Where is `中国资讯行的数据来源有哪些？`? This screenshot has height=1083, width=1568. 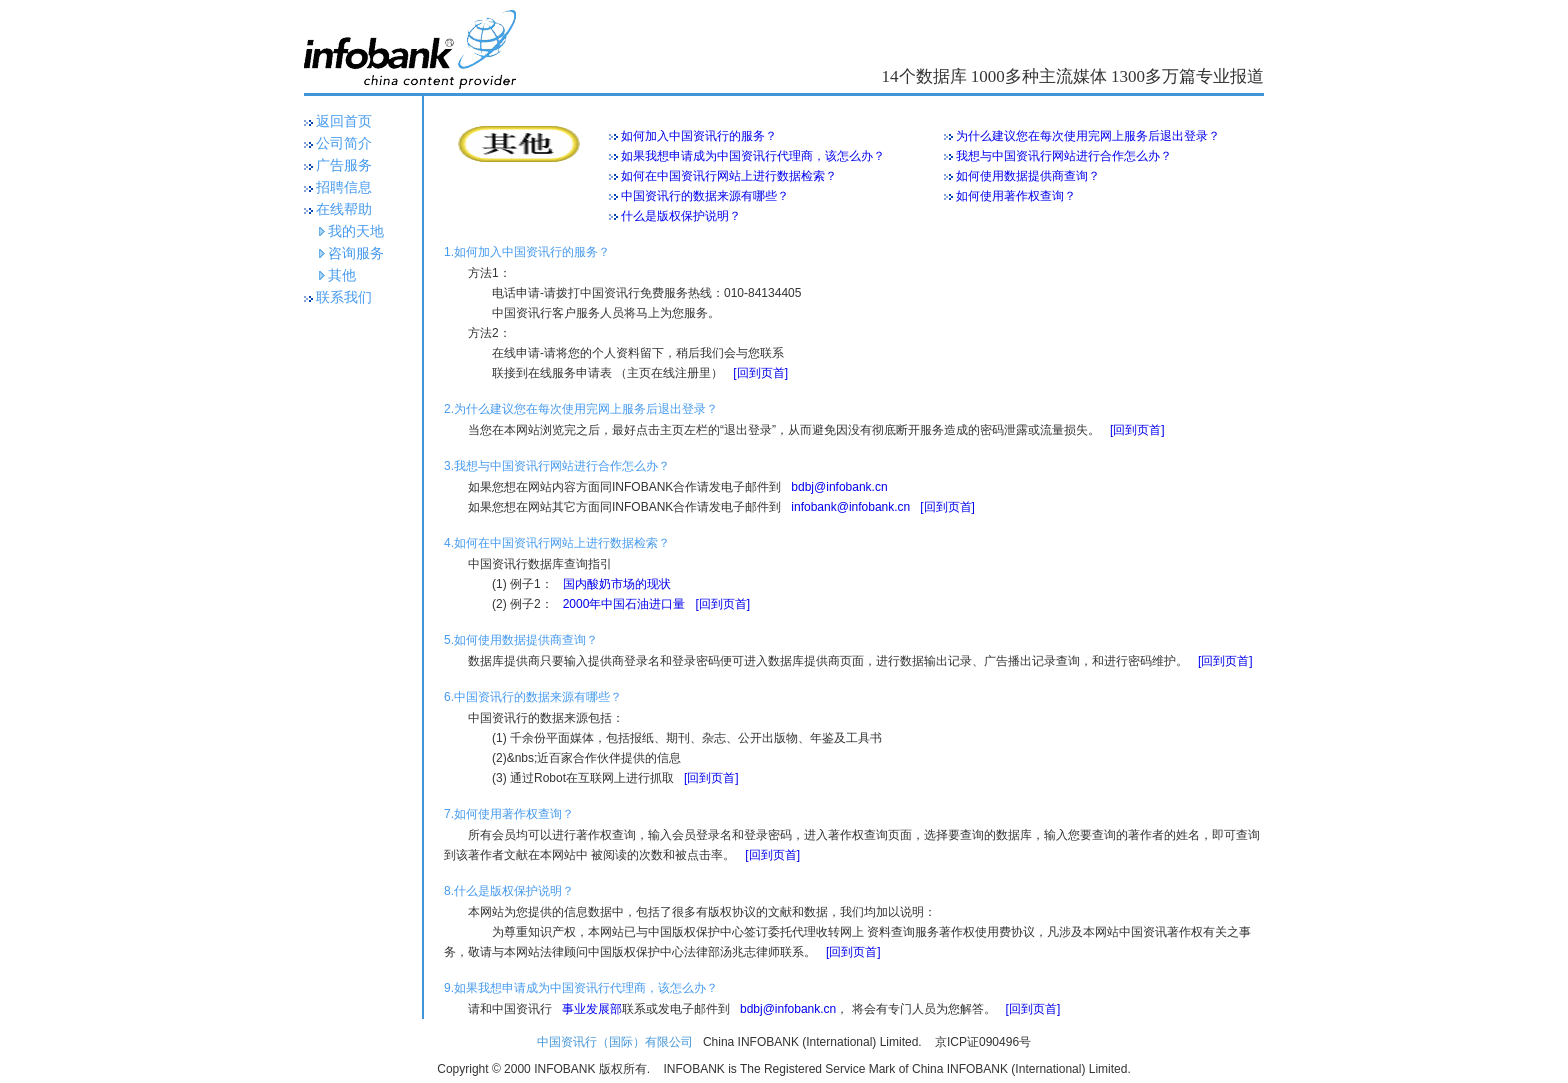 中国资讯行的数据来源有哪些？ is located at coordinates (699, 196).